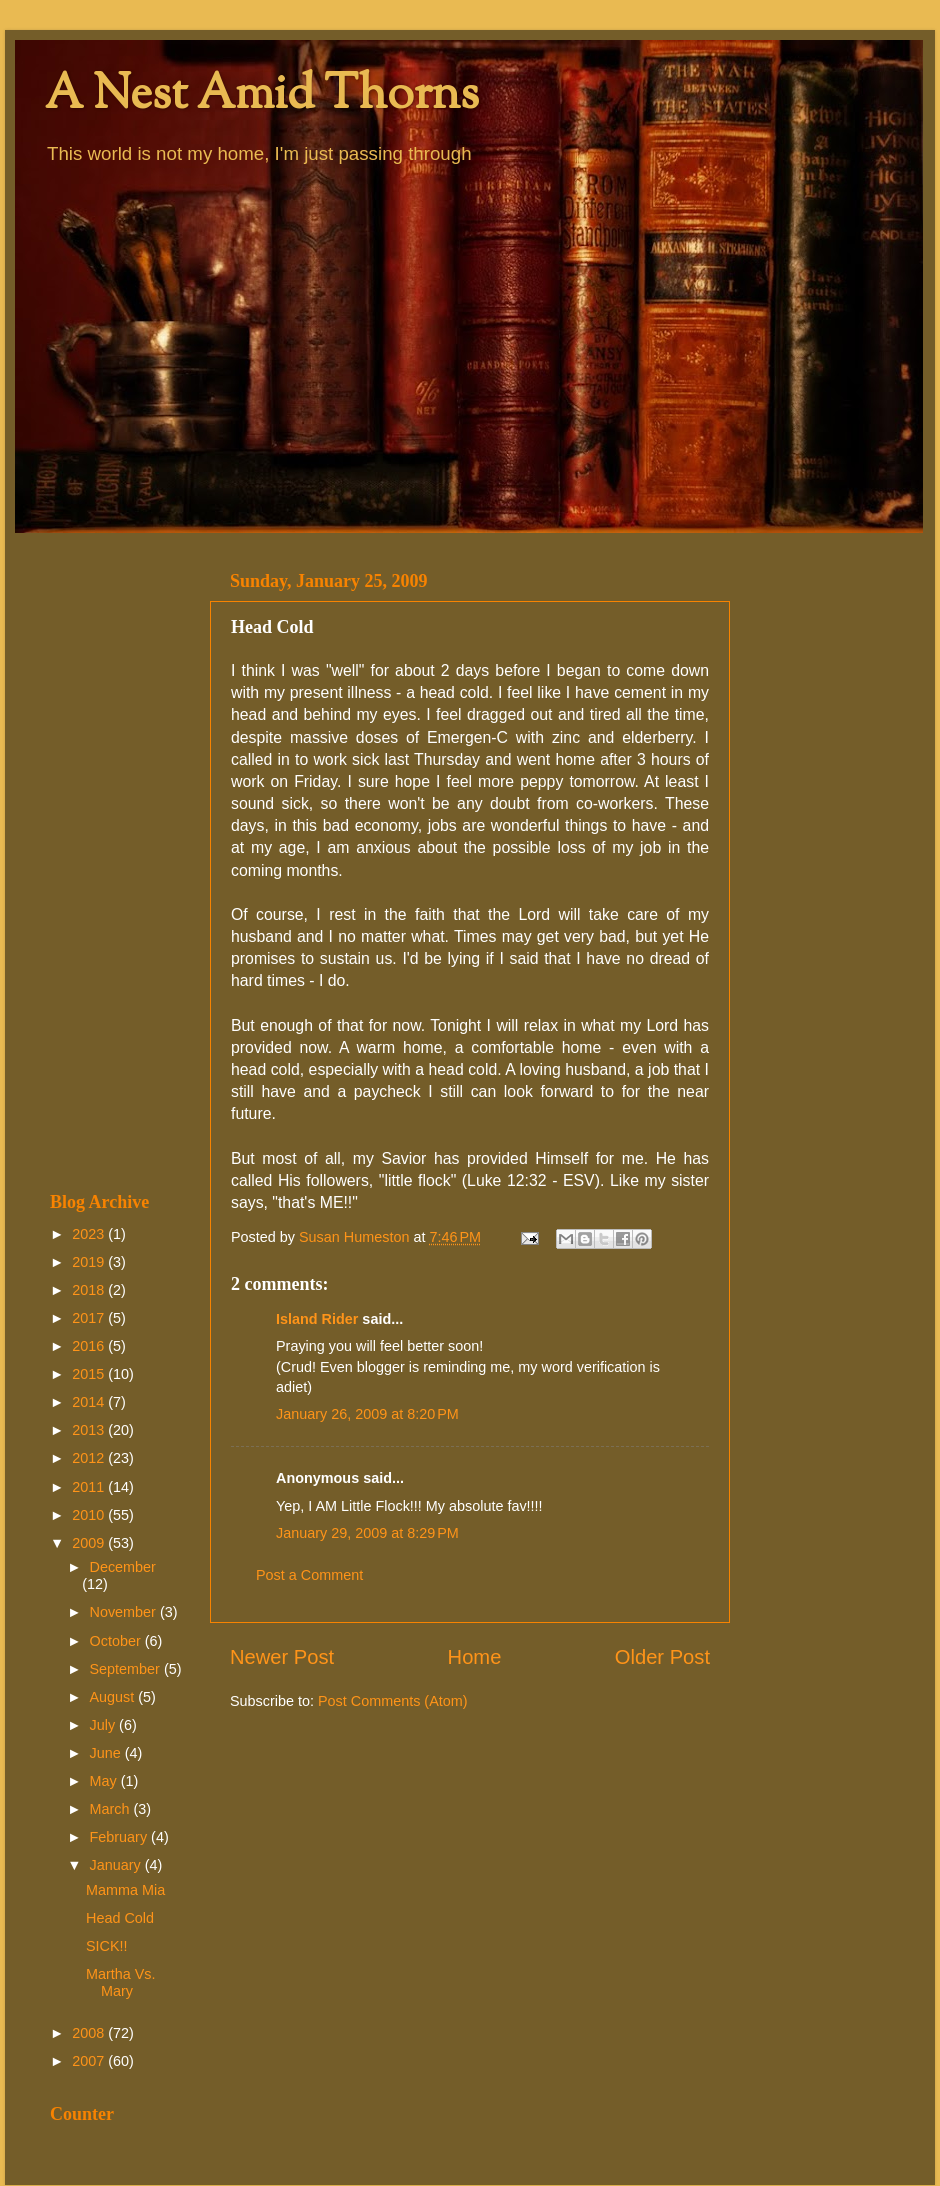 This screenshot has width=940, height=2186. What do you see at coordinates (105, 1725) in the screenshot?
I see `July` at bounding box center [105, 1725].